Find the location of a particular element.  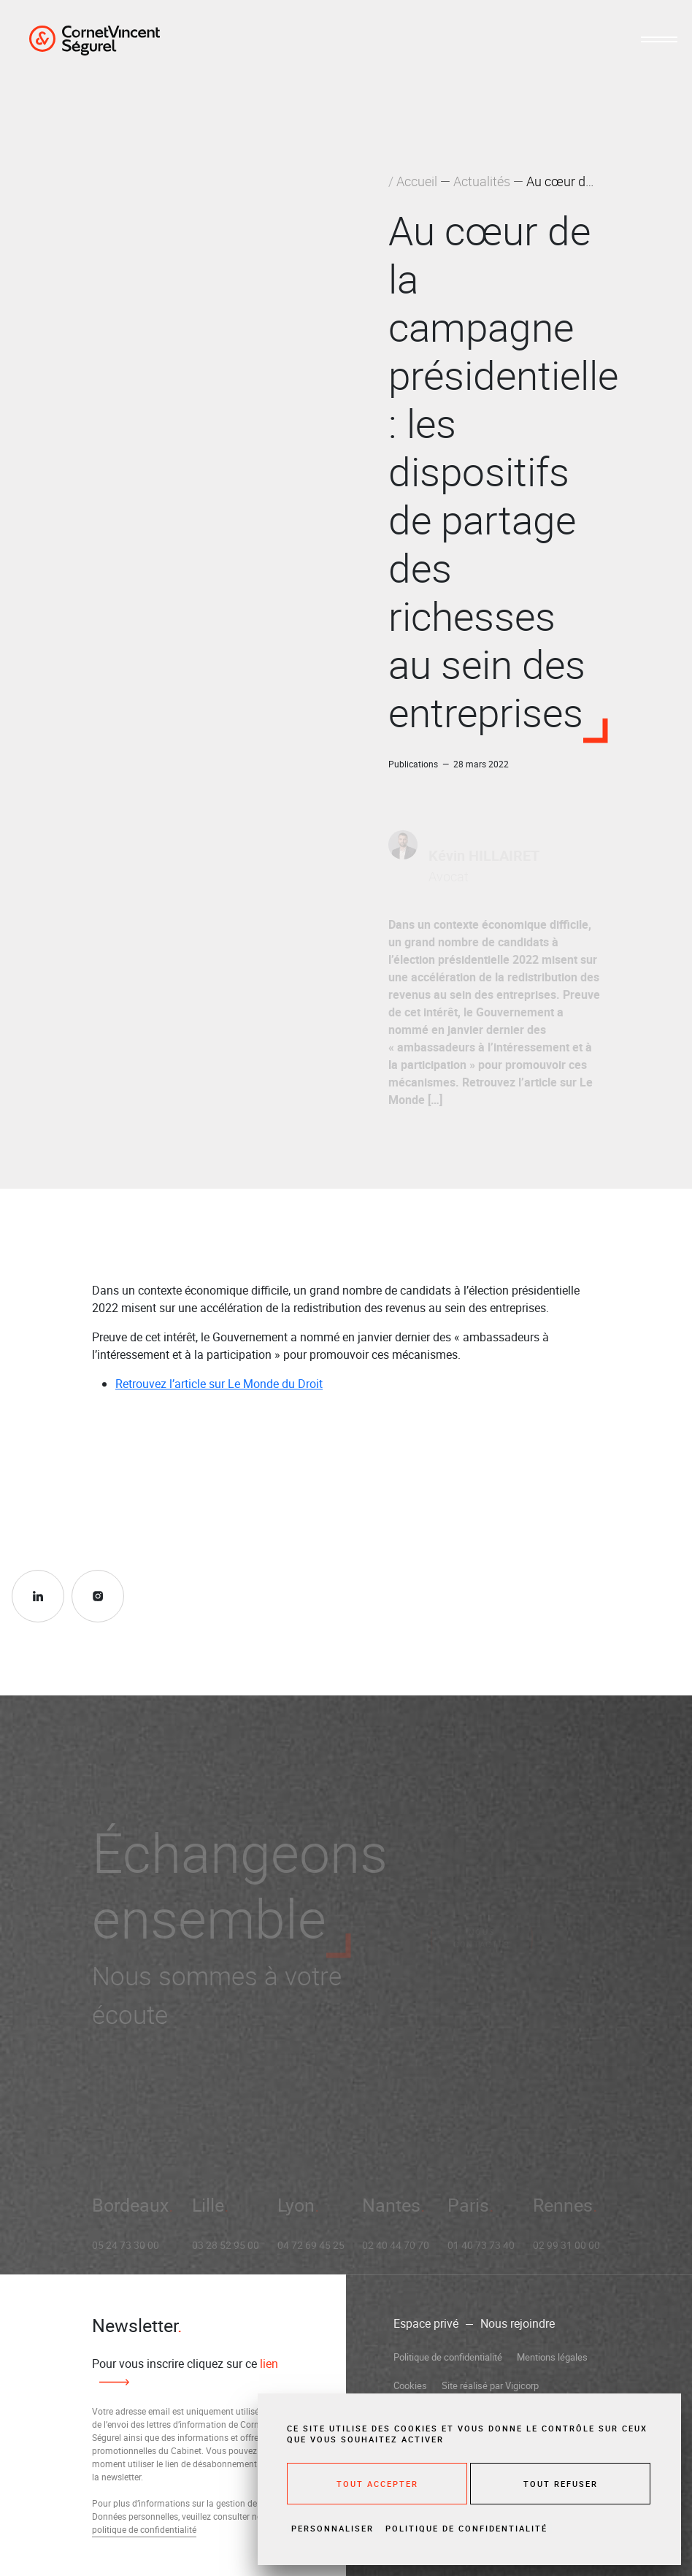

Politique de confidentialité [link] is located at coordinates (466, 2528).